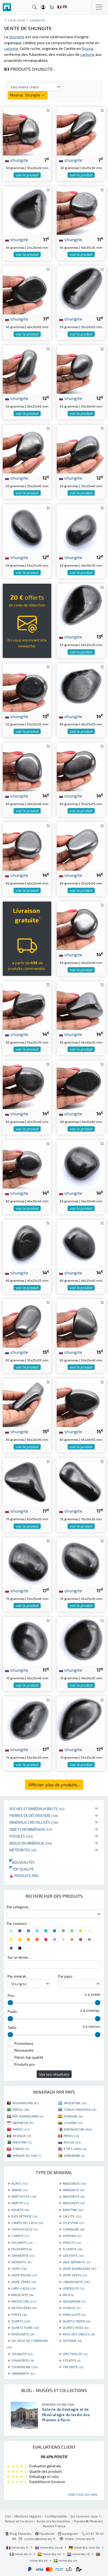 This screenshot has height=2576, width=108. Describe the element at coordinates (21, 1869) in the screenshot. I see `Top qualité` at that location.